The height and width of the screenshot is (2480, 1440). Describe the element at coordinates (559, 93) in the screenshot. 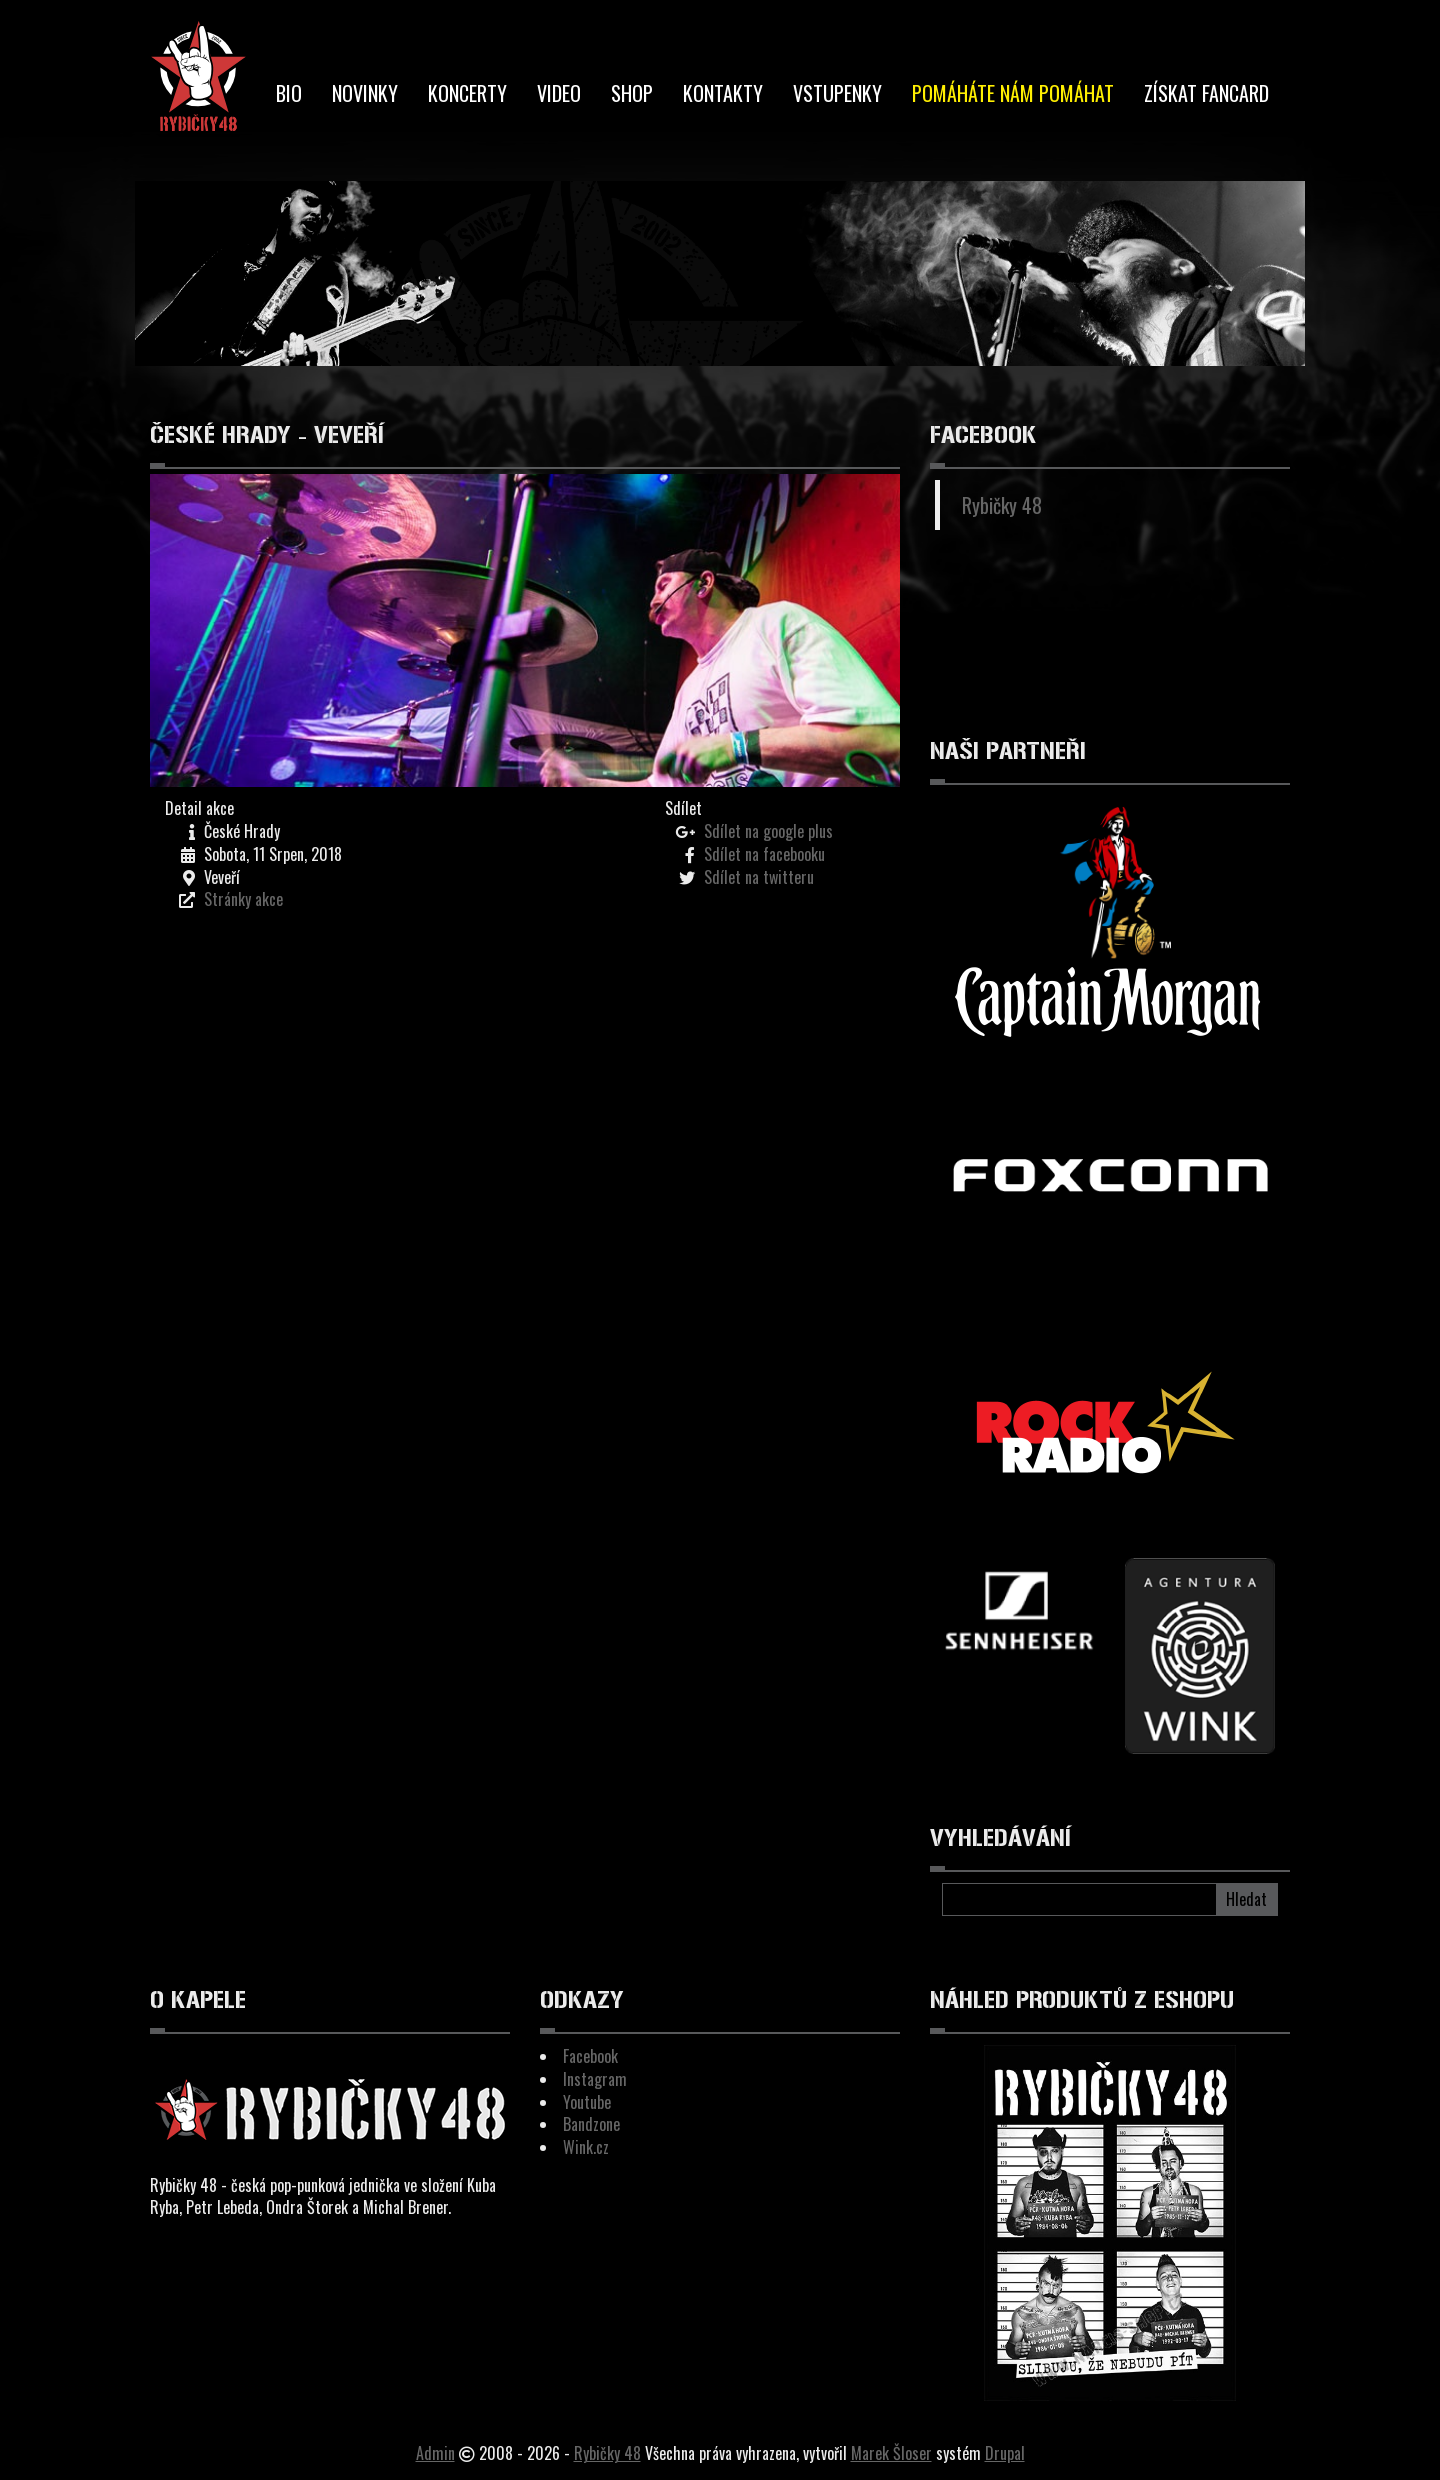

I see `Video` at that location.